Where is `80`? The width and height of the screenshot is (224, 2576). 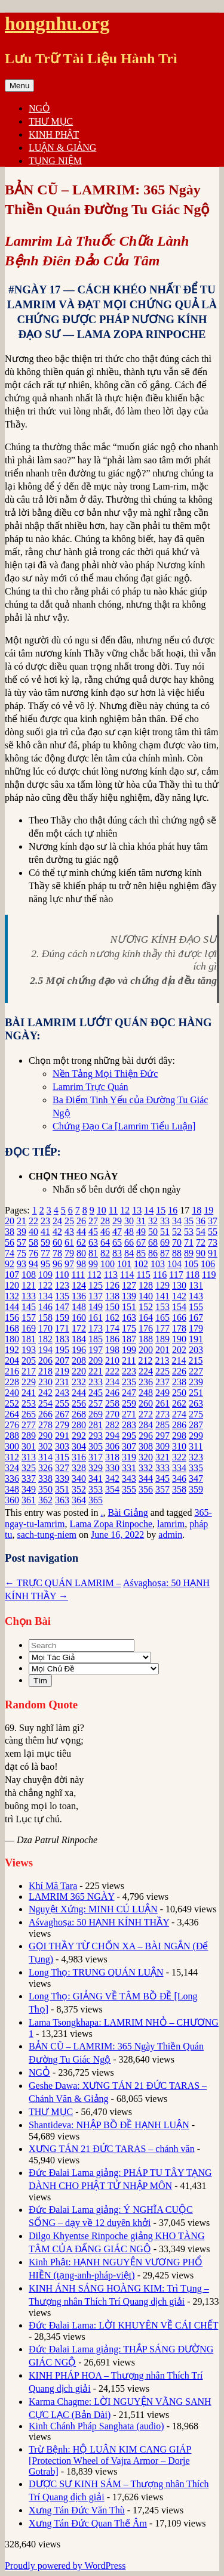
80 is located at coordinates (81, 1253).